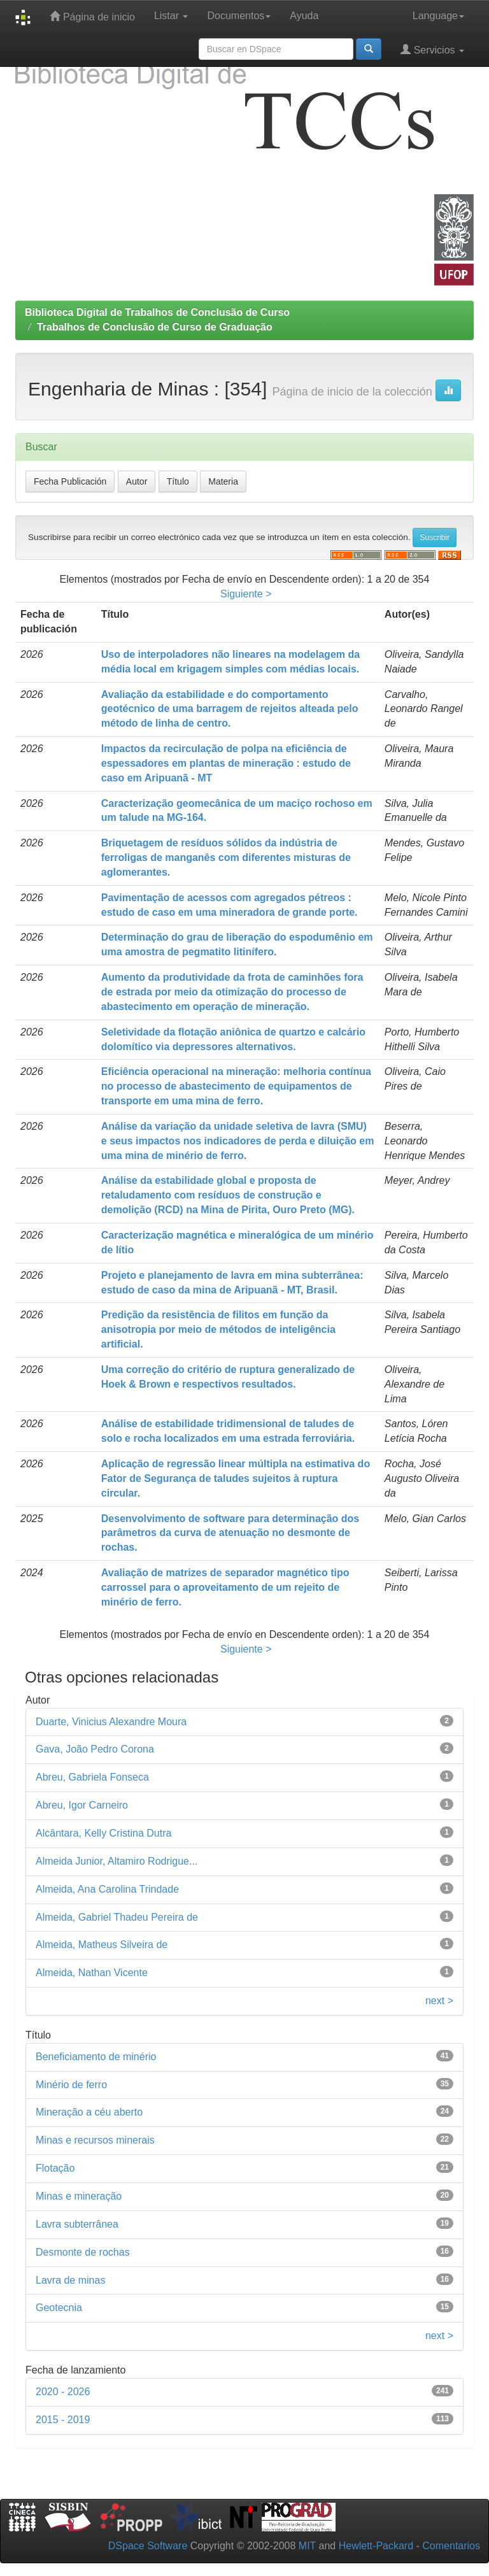 The width and height of the screenshot is (489, 2576). What do you see at coordinates (107, 1889) in the screenshot?
I see `Almeida, Ana Carolina Trindade` at bounding box center [107, 1889].